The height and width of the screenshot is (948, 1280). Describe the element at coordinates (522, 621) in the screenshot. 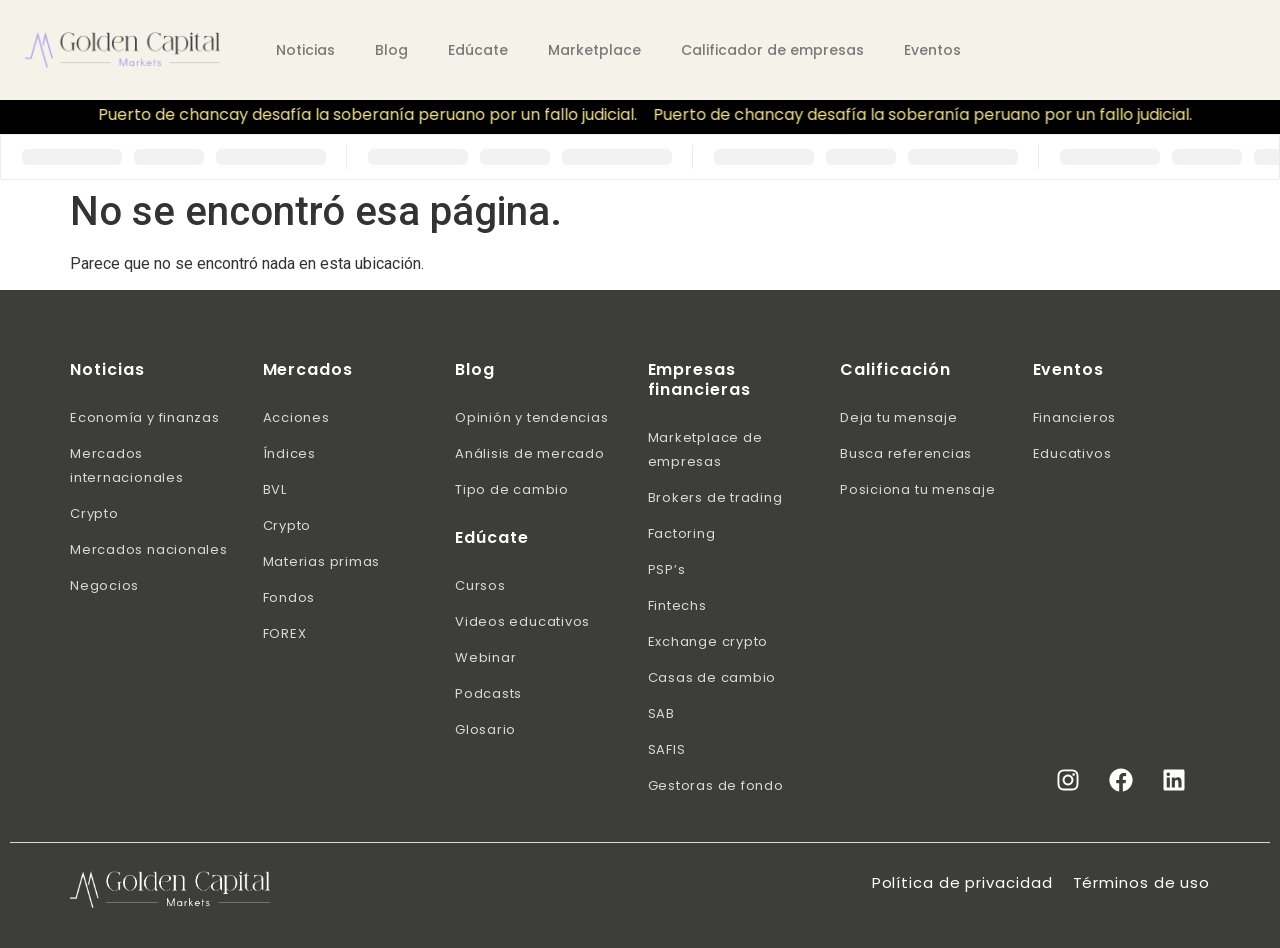

I see `Videos educativos` at that location.